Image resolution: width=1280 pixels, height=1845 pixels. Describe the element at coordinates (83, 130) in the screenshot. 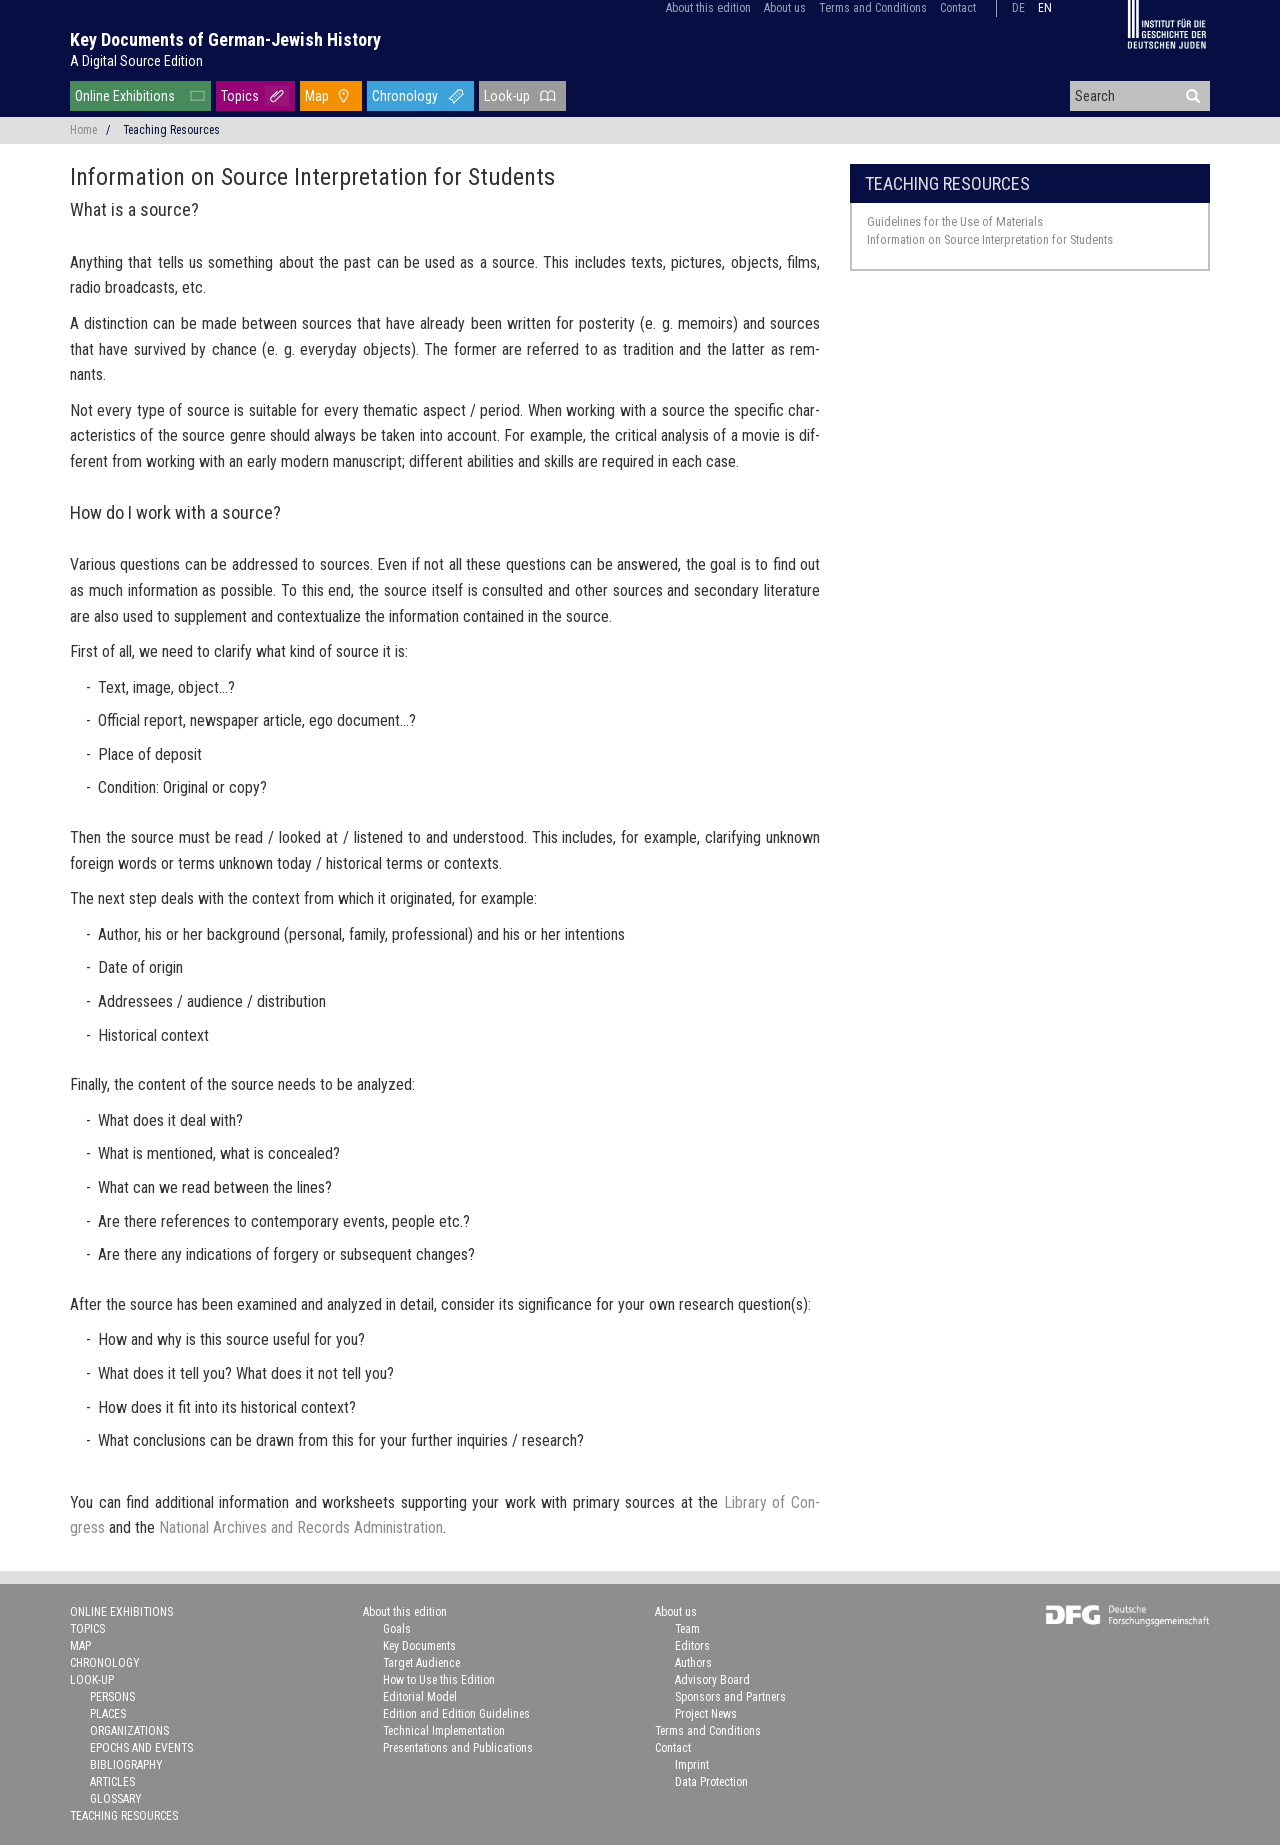

I see `Home` at that location.